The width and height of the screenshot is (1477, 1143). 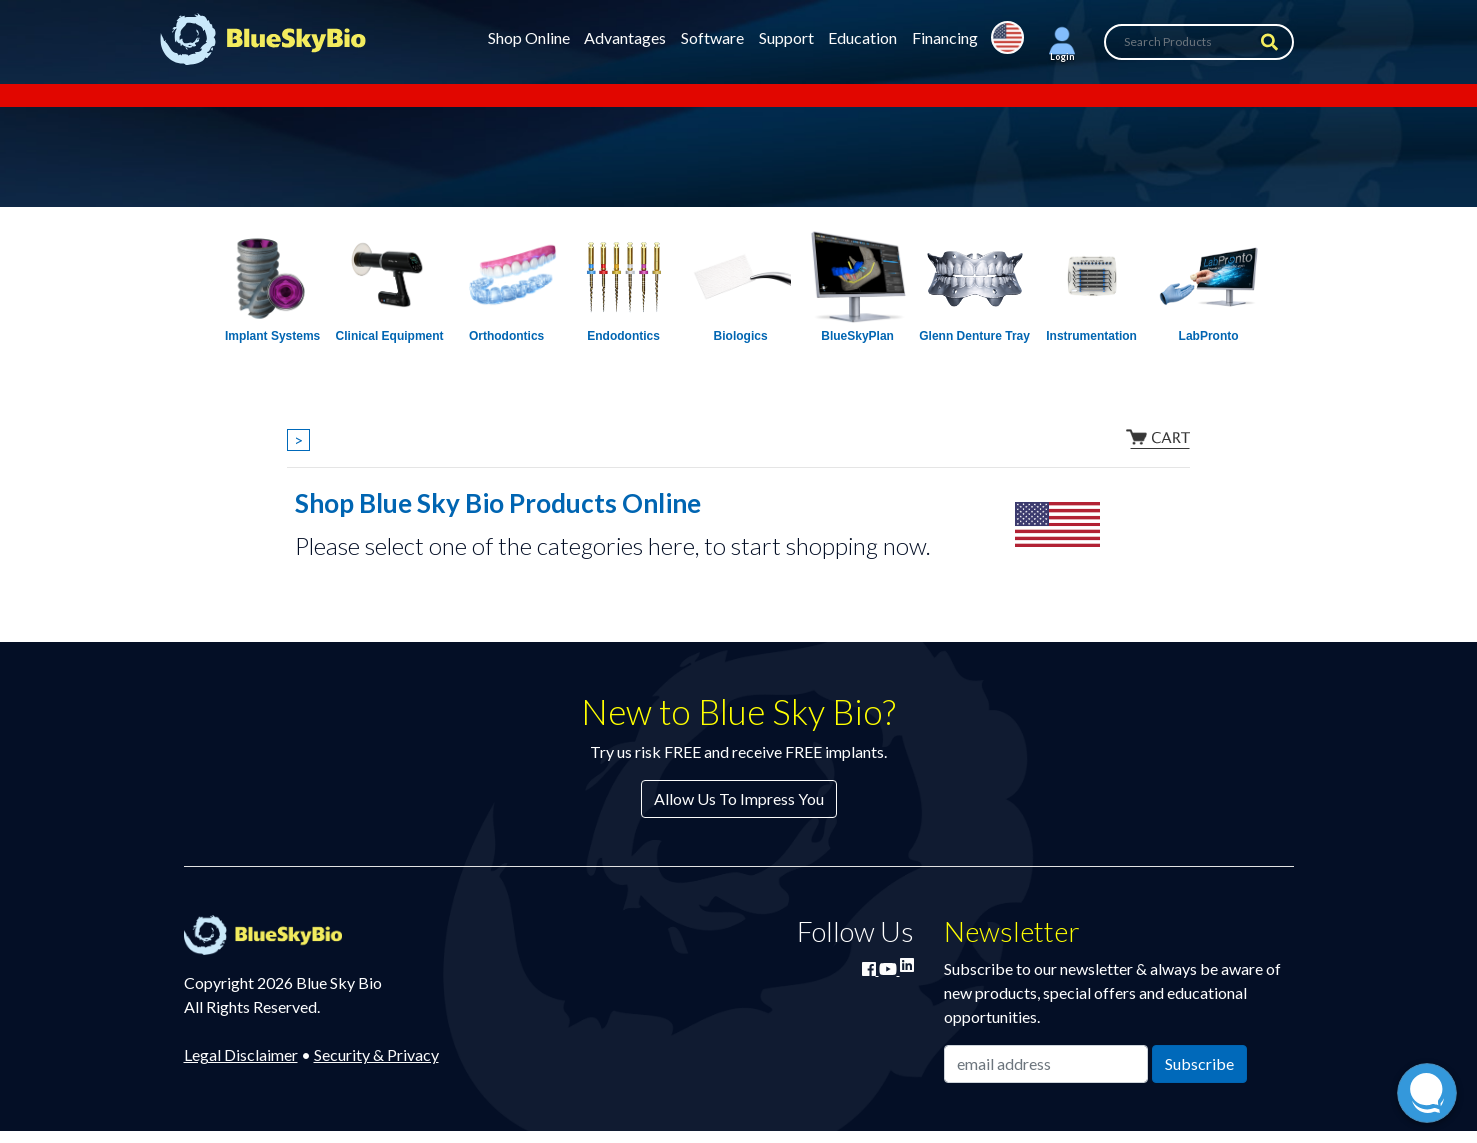 I want to click on Software, so click(x=712, y=37).